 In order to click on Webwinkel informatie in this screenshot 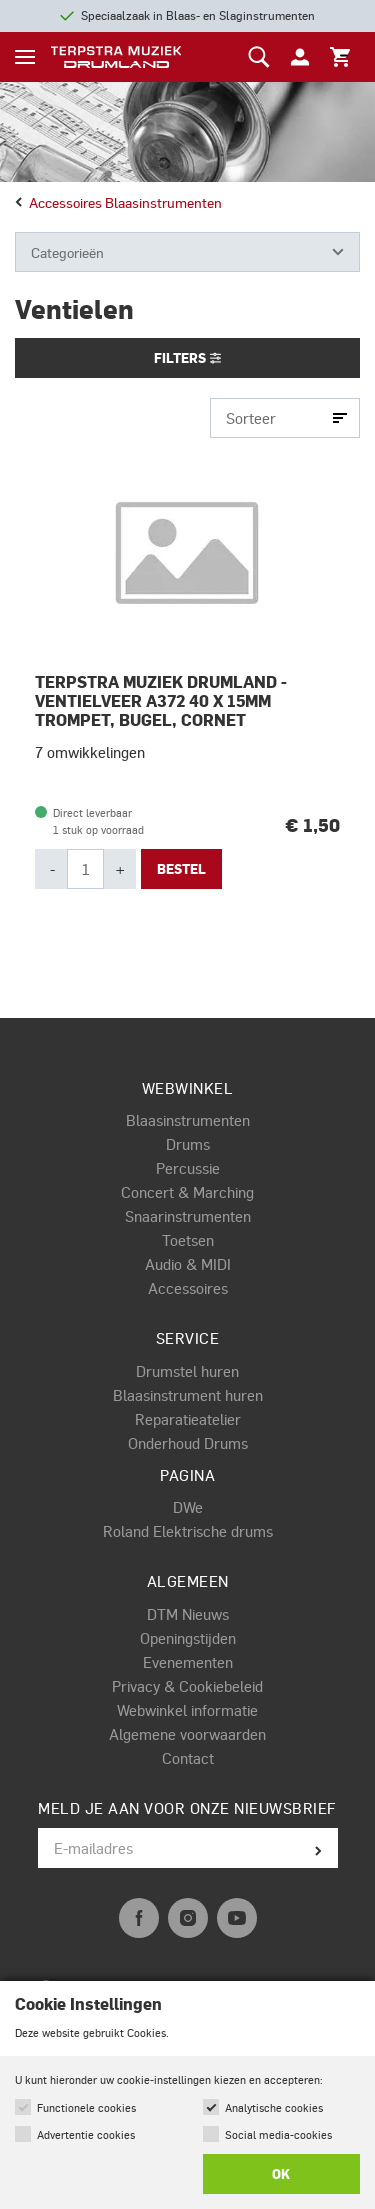, I will do `click(187, 1710)`.